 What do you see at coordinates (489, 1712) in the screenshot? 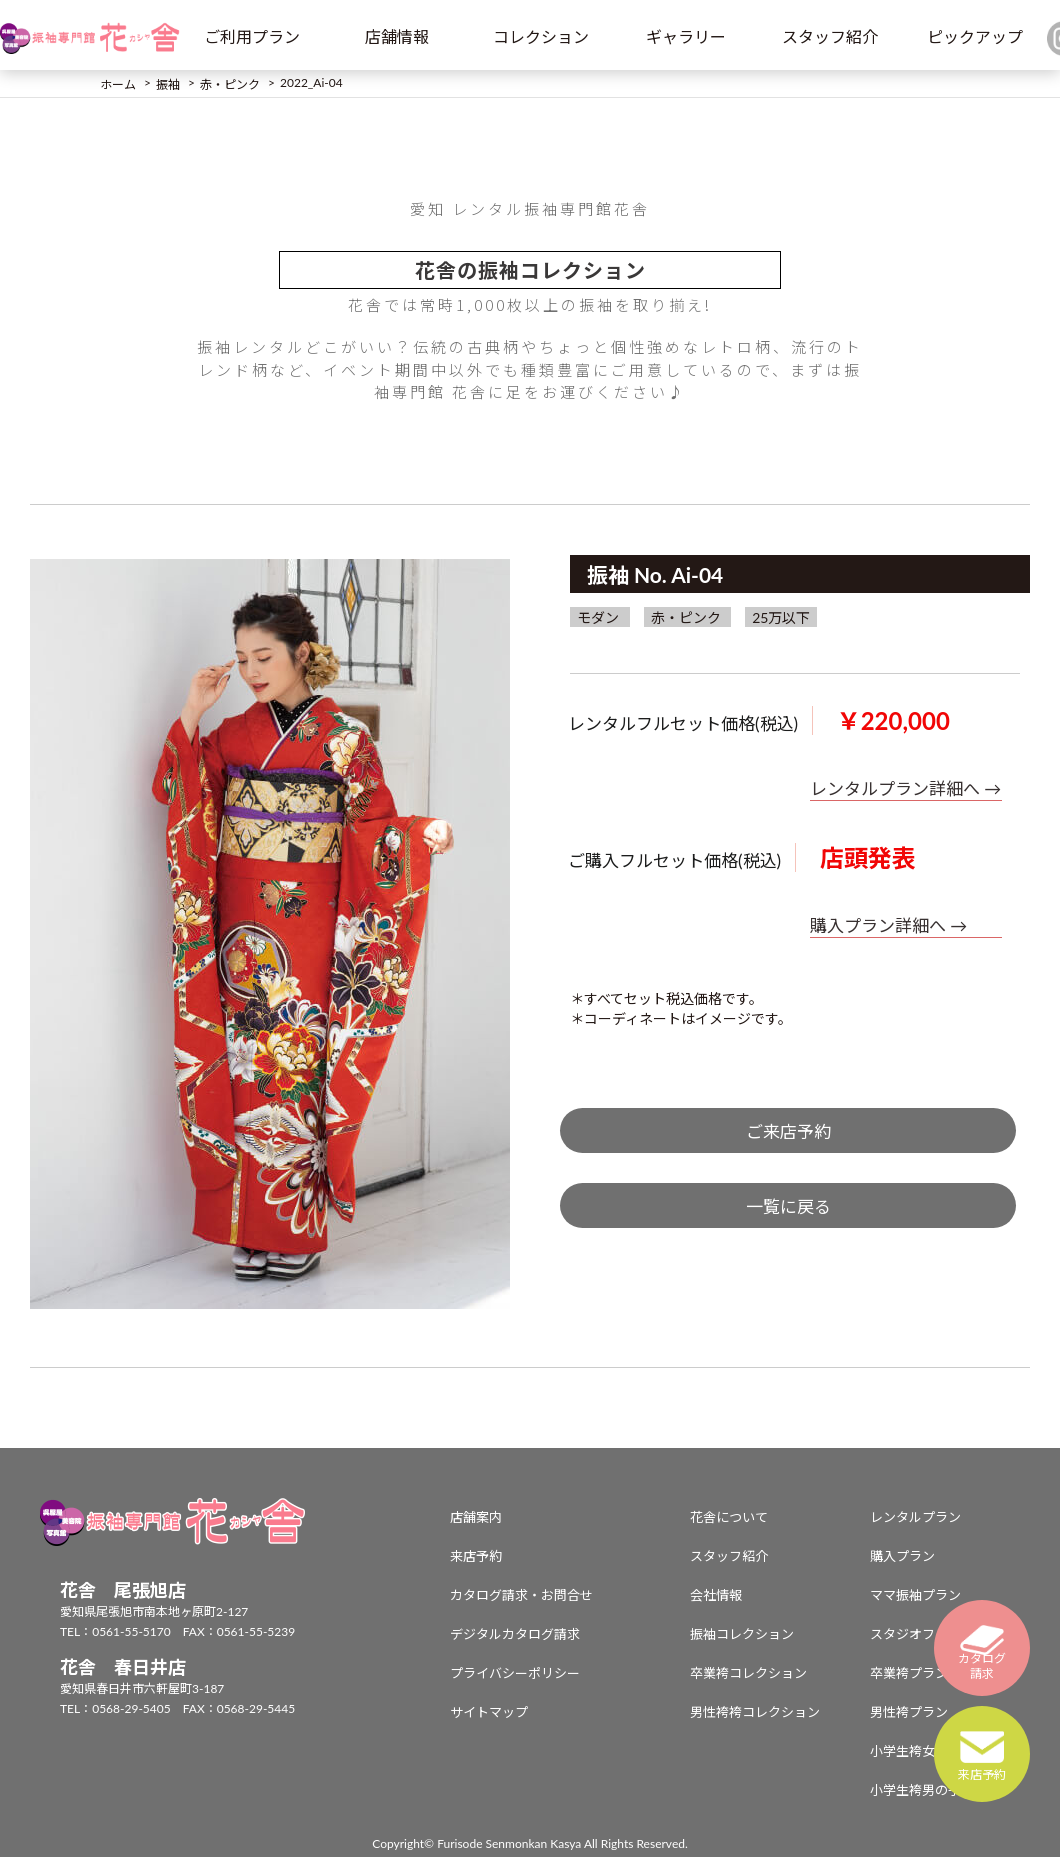
I see `サイトマップ` at bounding box center [489, 1712].